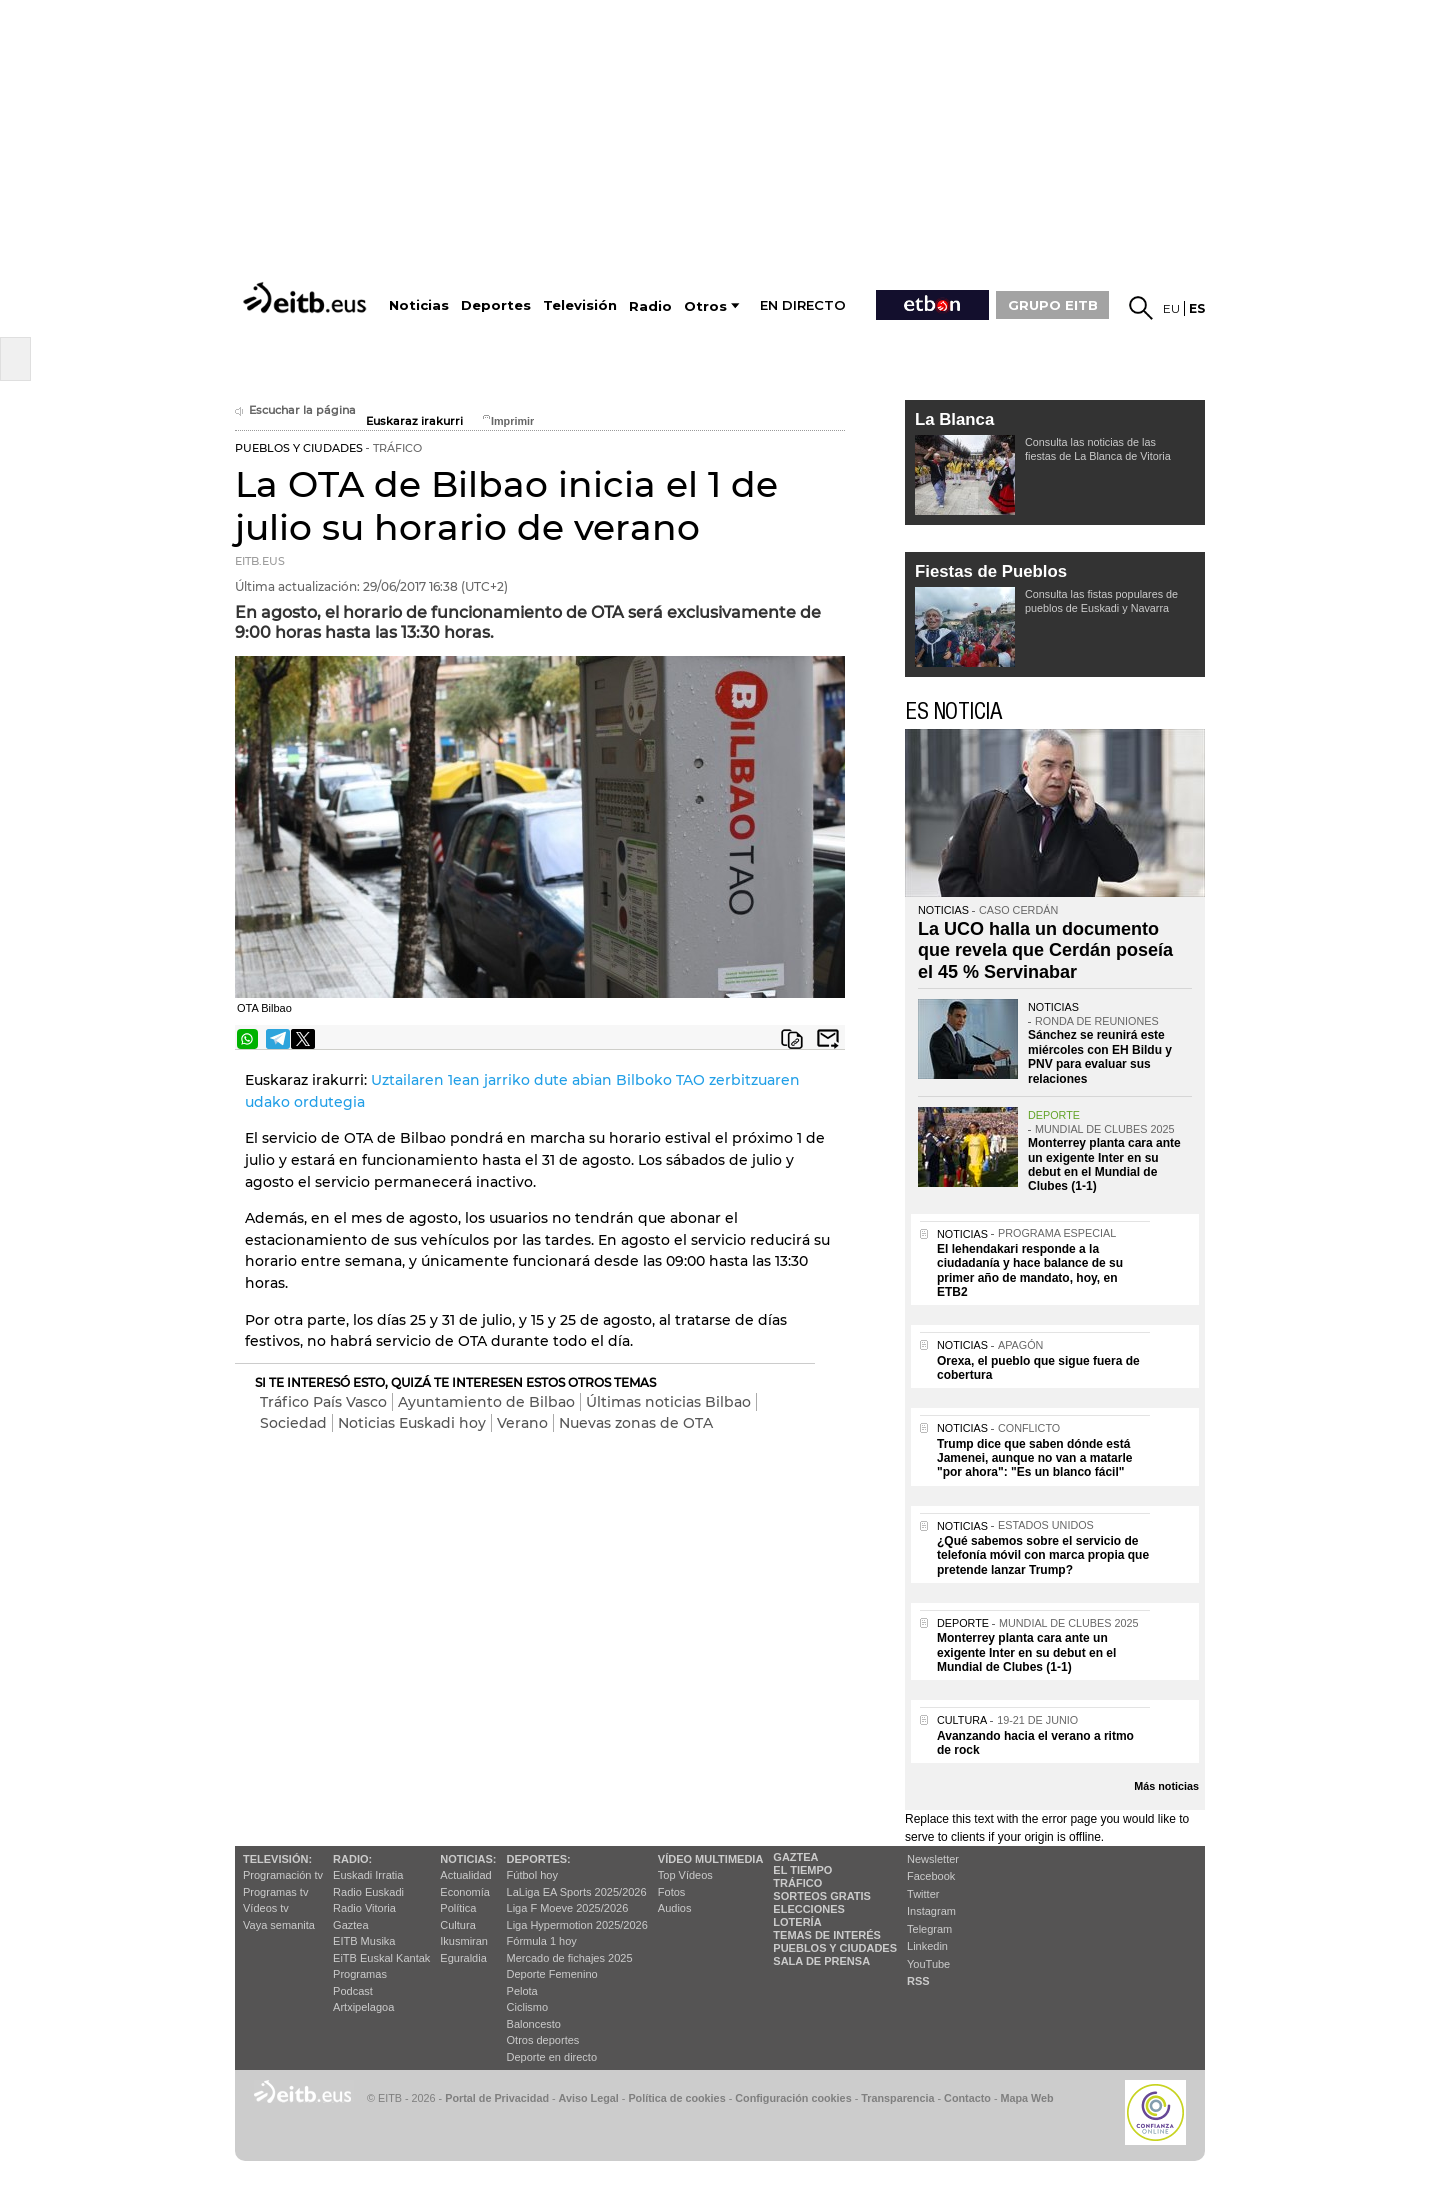 This screenshot has width=1440, height=2211. I want to click on Deporte Femenino, so click(552, 1974).